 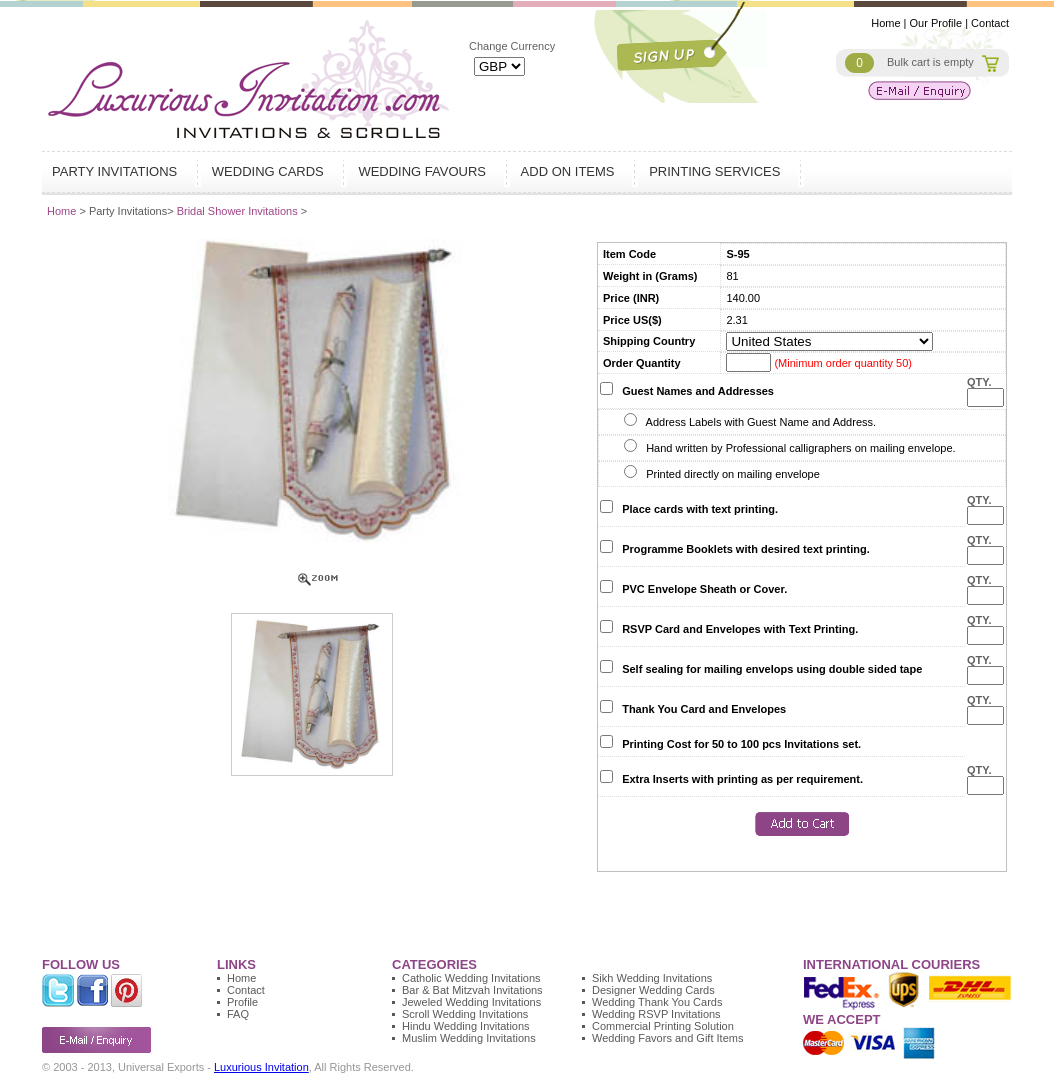 I want to click on FAQ, so click(x=238, y=1014).